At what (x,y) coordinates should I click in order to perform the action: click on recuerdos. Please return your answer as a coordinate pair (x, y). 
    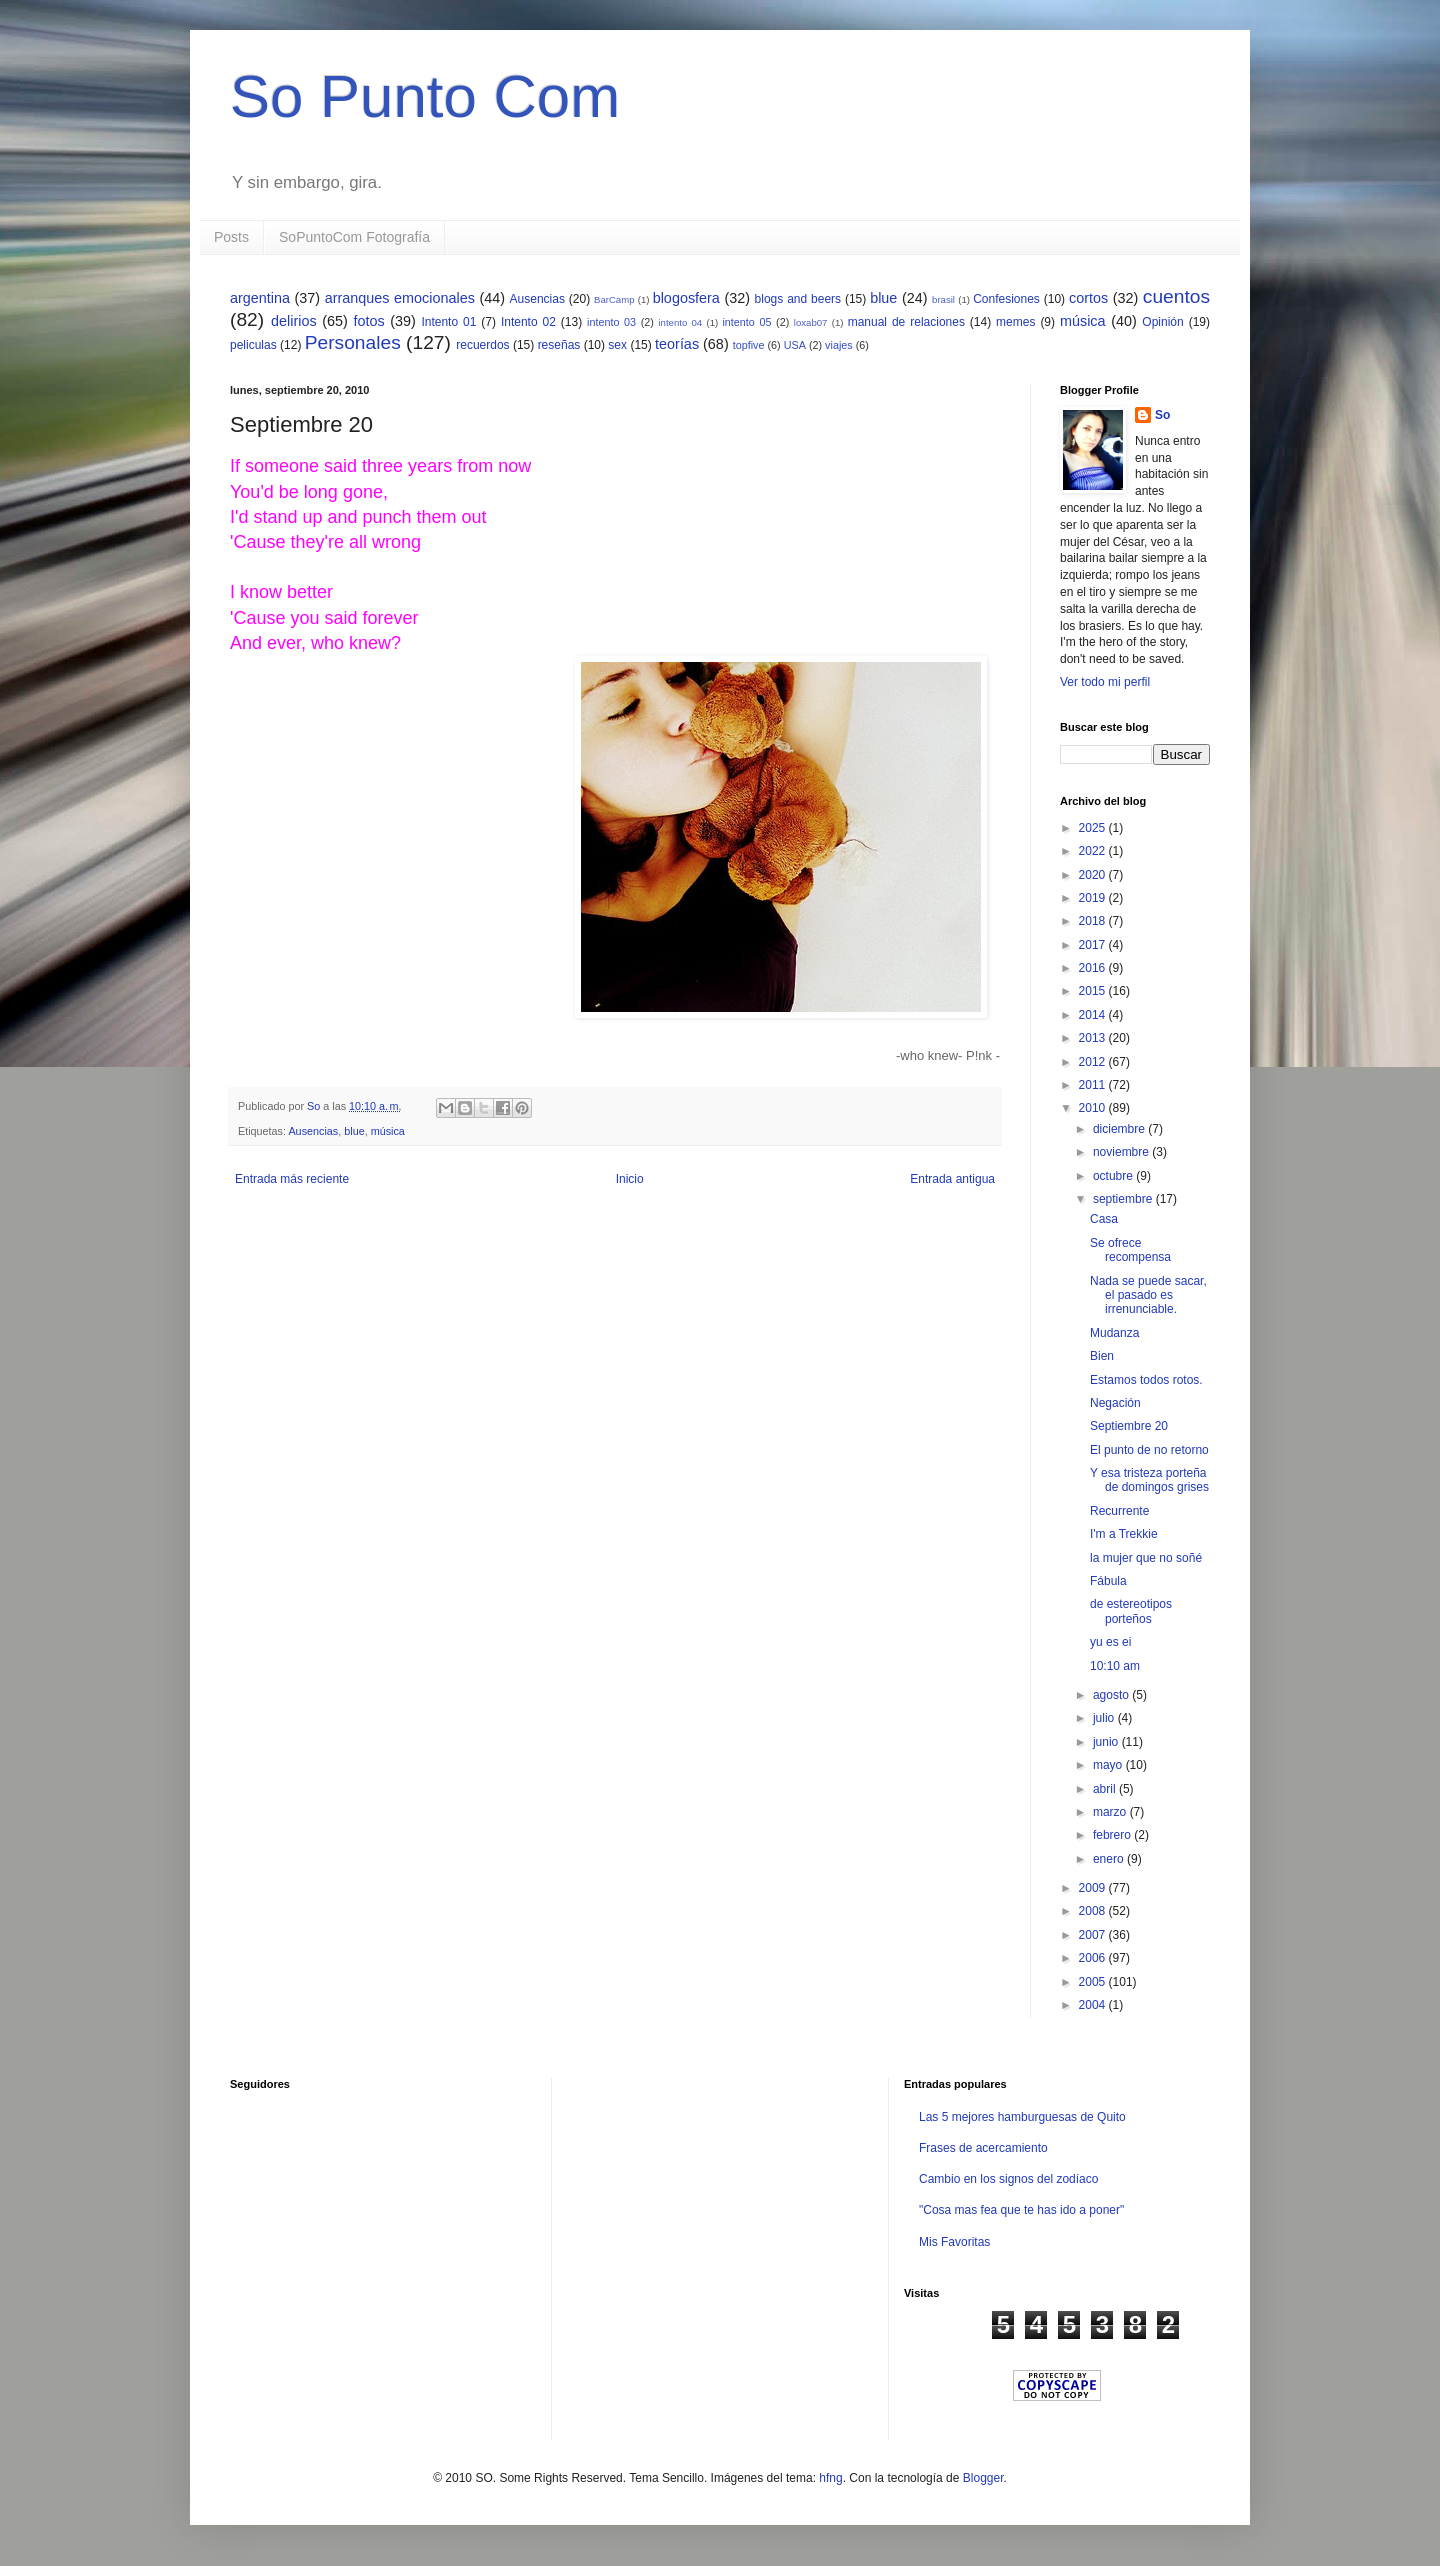
    Looking at the image, I should click on (482, 345).